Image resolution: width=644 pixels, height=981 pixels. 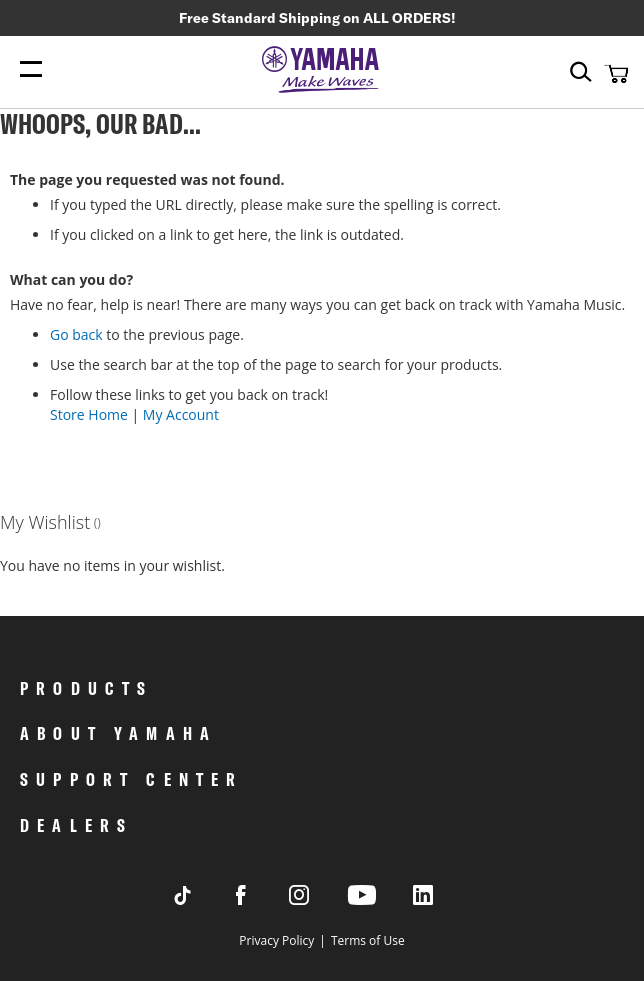 I want to click on Store Home, so click(x=89, y=414).